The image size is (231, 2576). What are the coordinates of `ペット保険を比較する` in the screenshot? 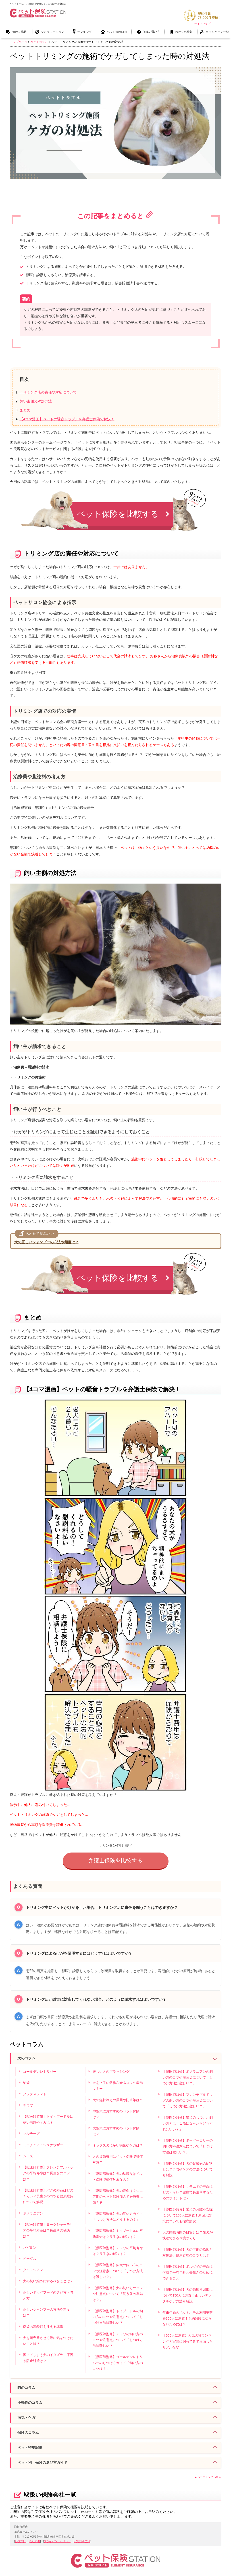 It's located at (118, 513).